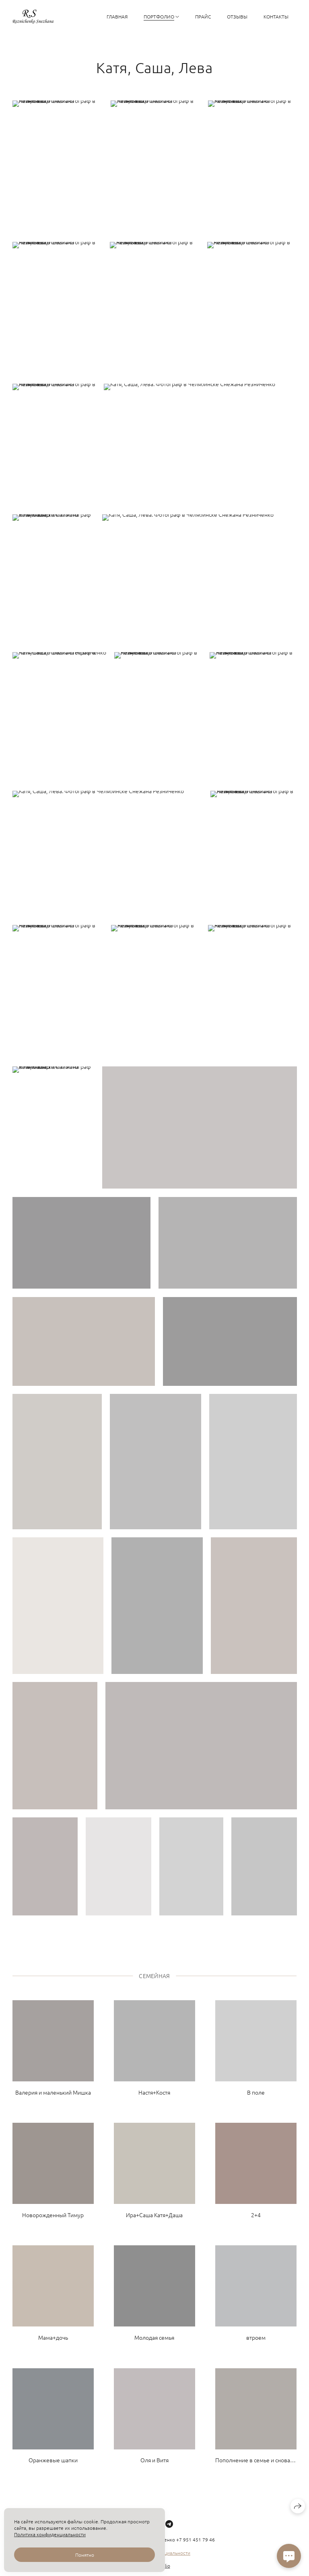  Describe the element at coordinates (203, 16) in the screenshot. I see `Прайс` at that location.